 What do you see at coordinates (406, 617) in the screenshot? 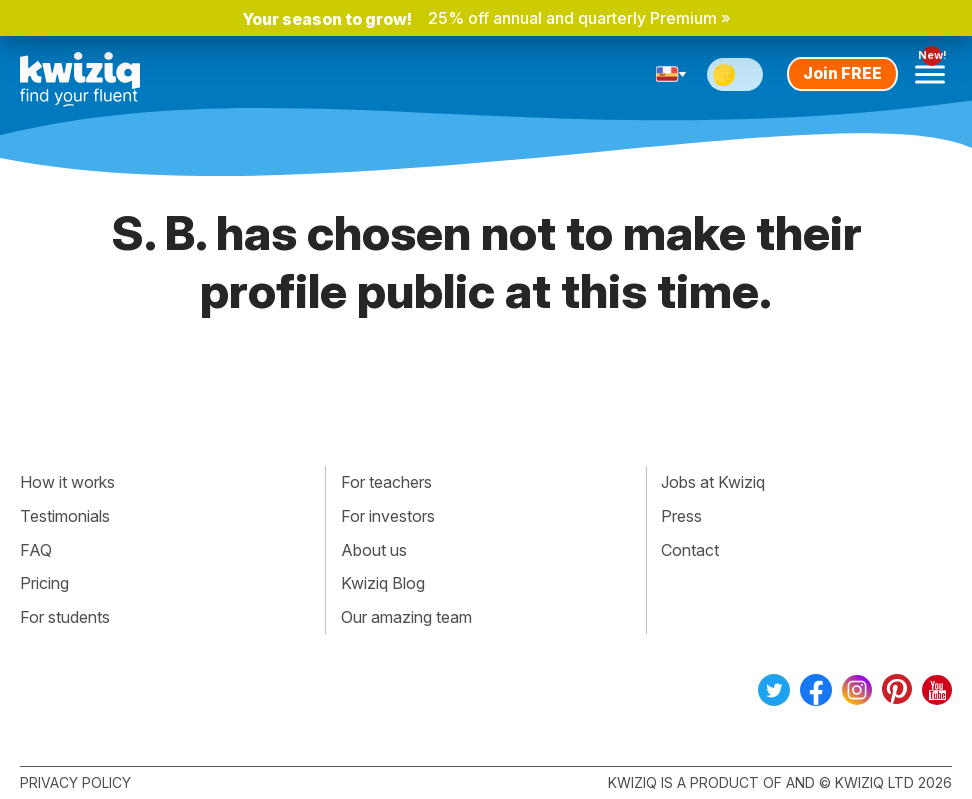
I see `Our amazing team` at bounding box center [406, 617].